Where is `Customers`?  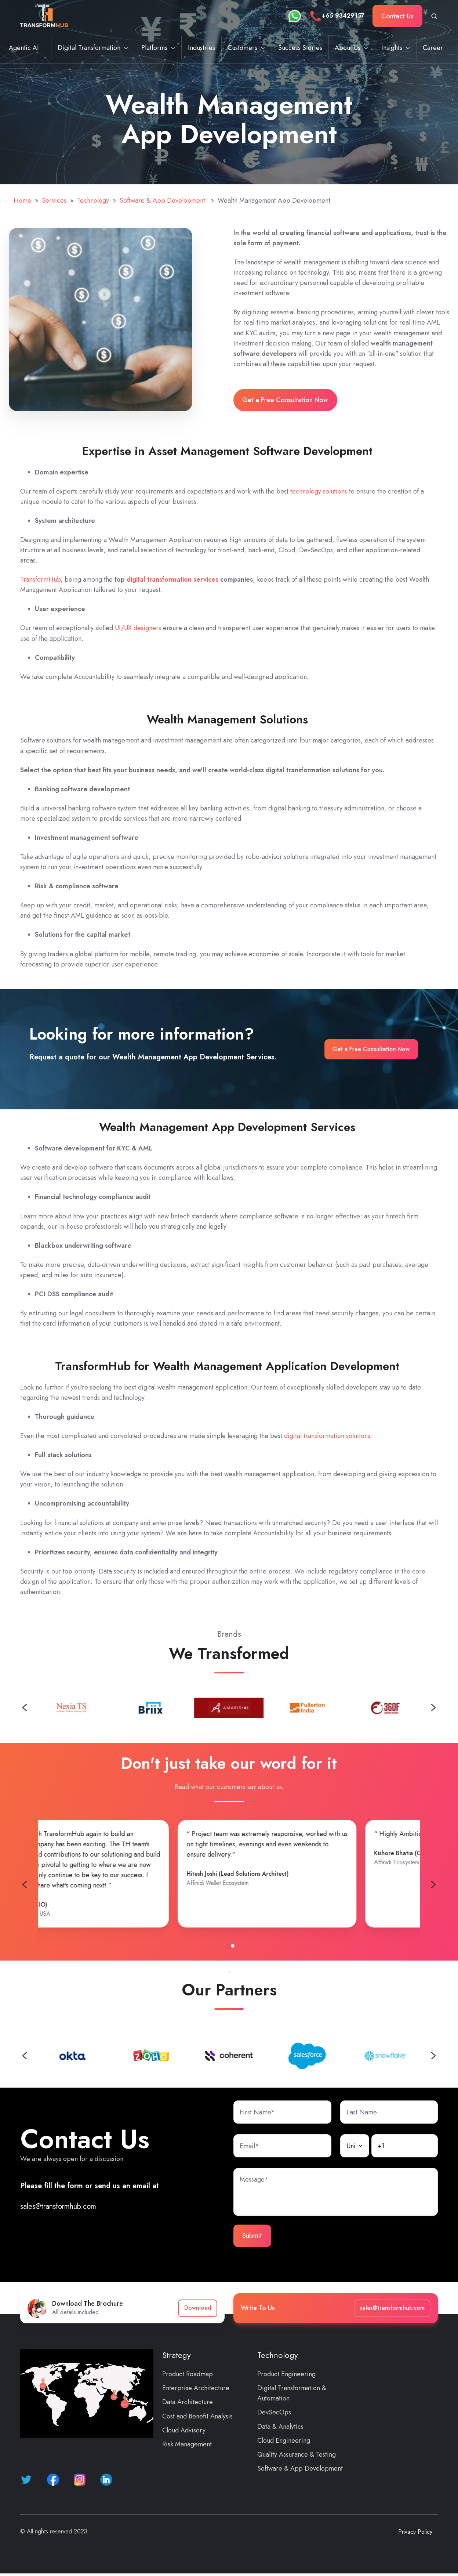
Customers is located at coordinates (242, 48).